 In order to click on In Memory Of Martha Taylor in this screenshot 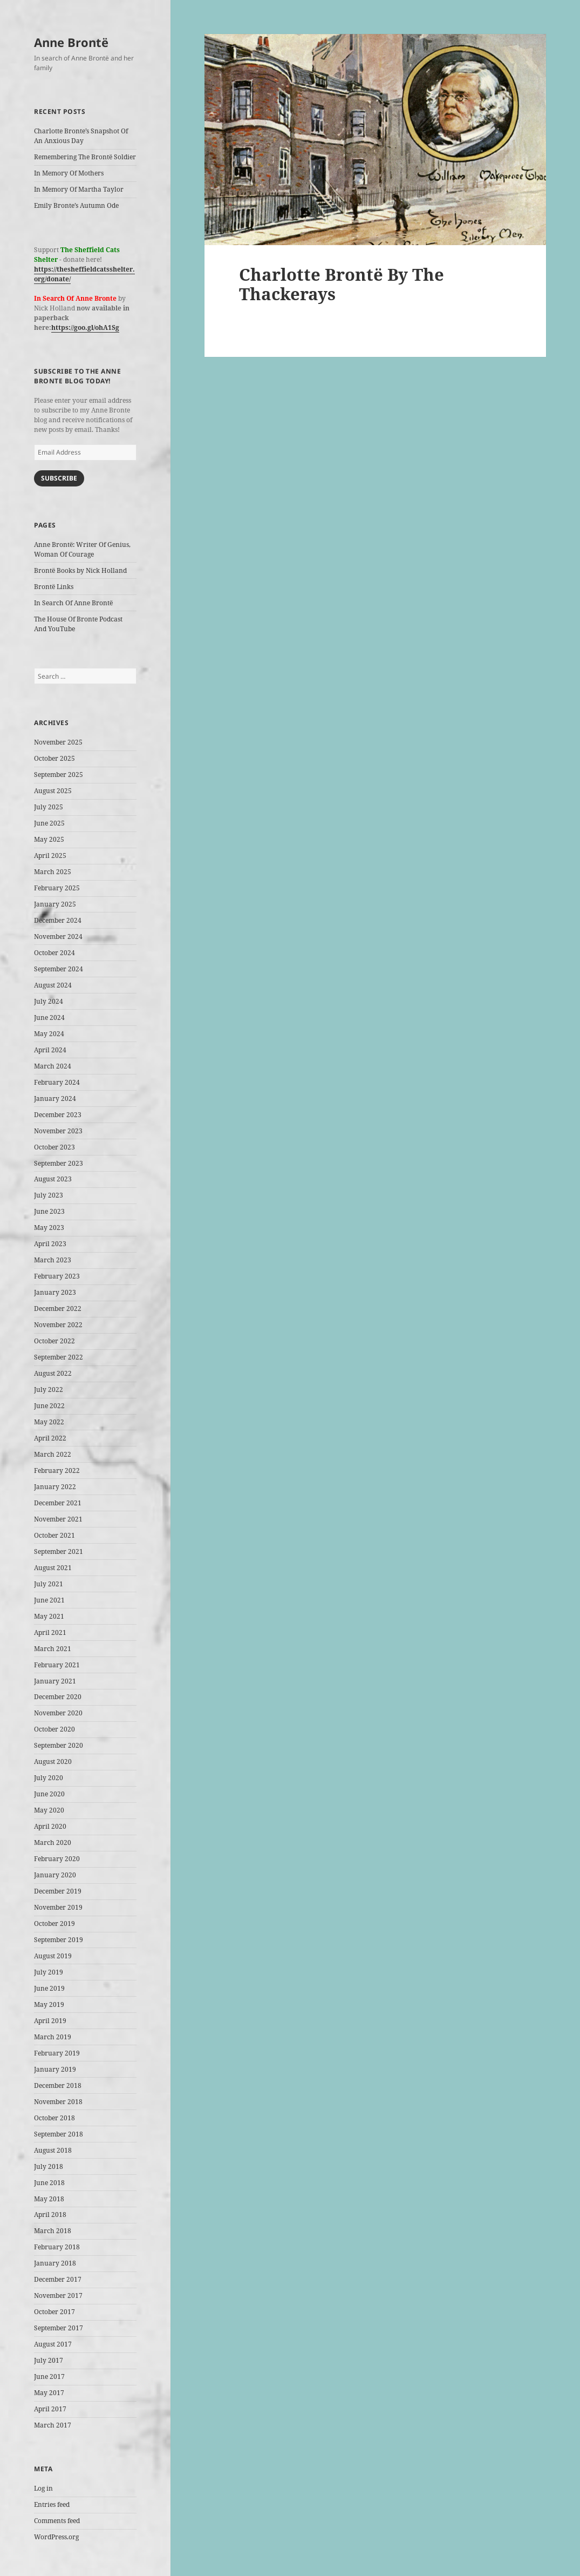, I will do `click(79, 189)`.